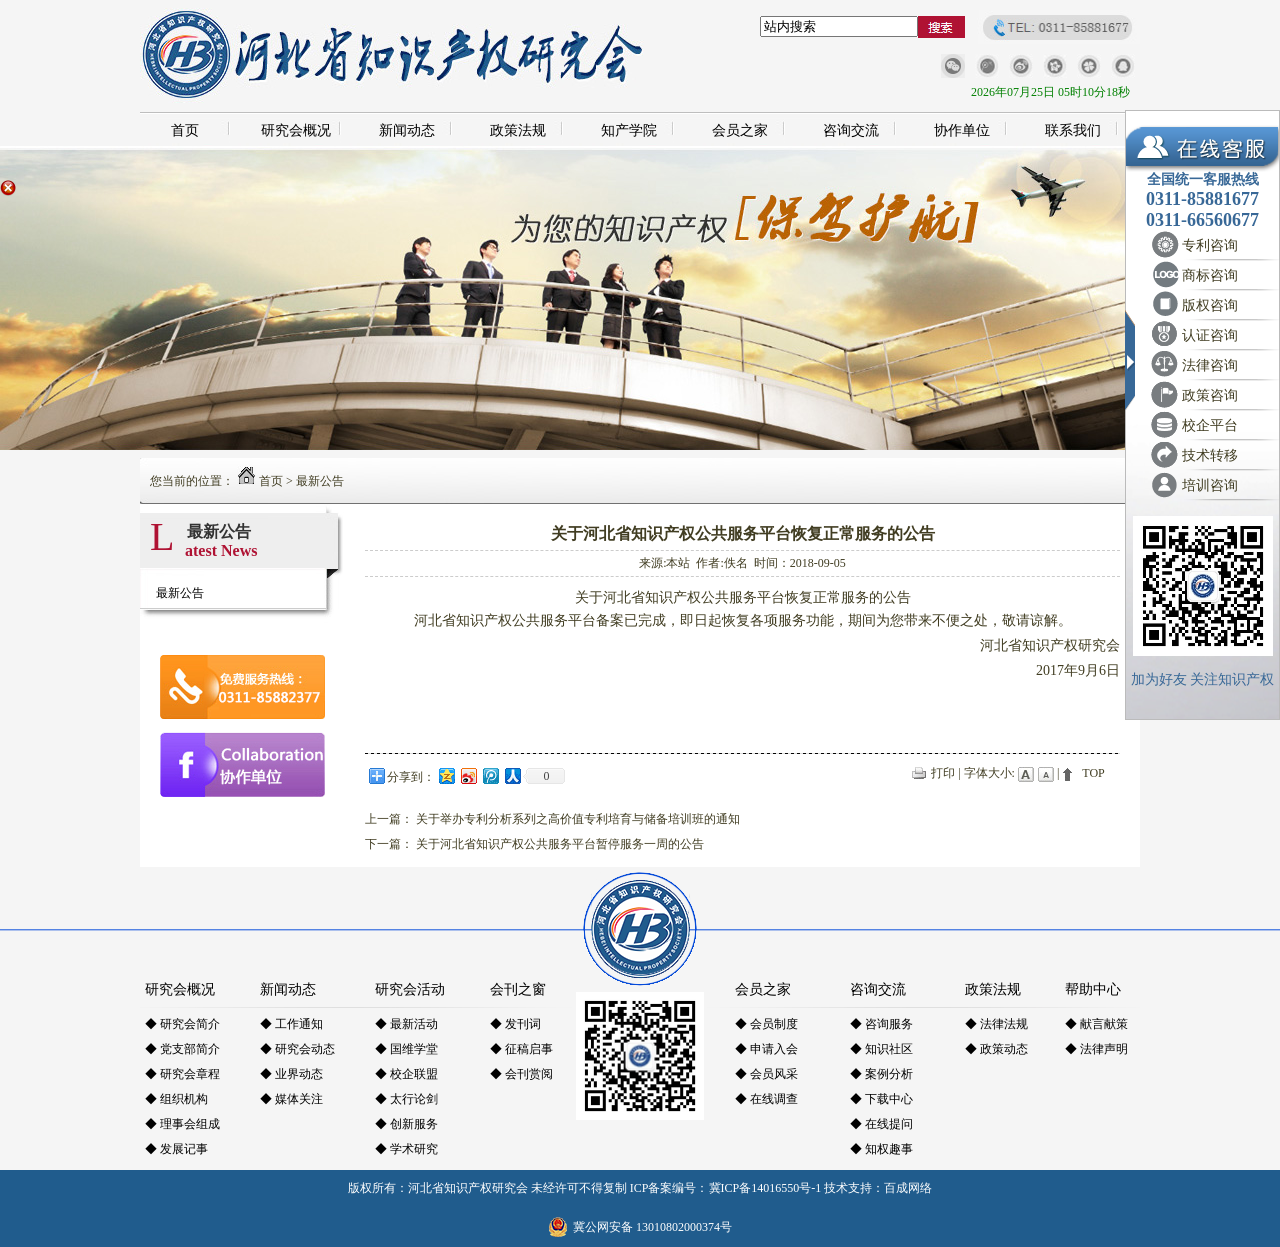 This screenshot has width=1280, height=1247. I want to click on ◆ 校企联盟, so click(406, 1074).